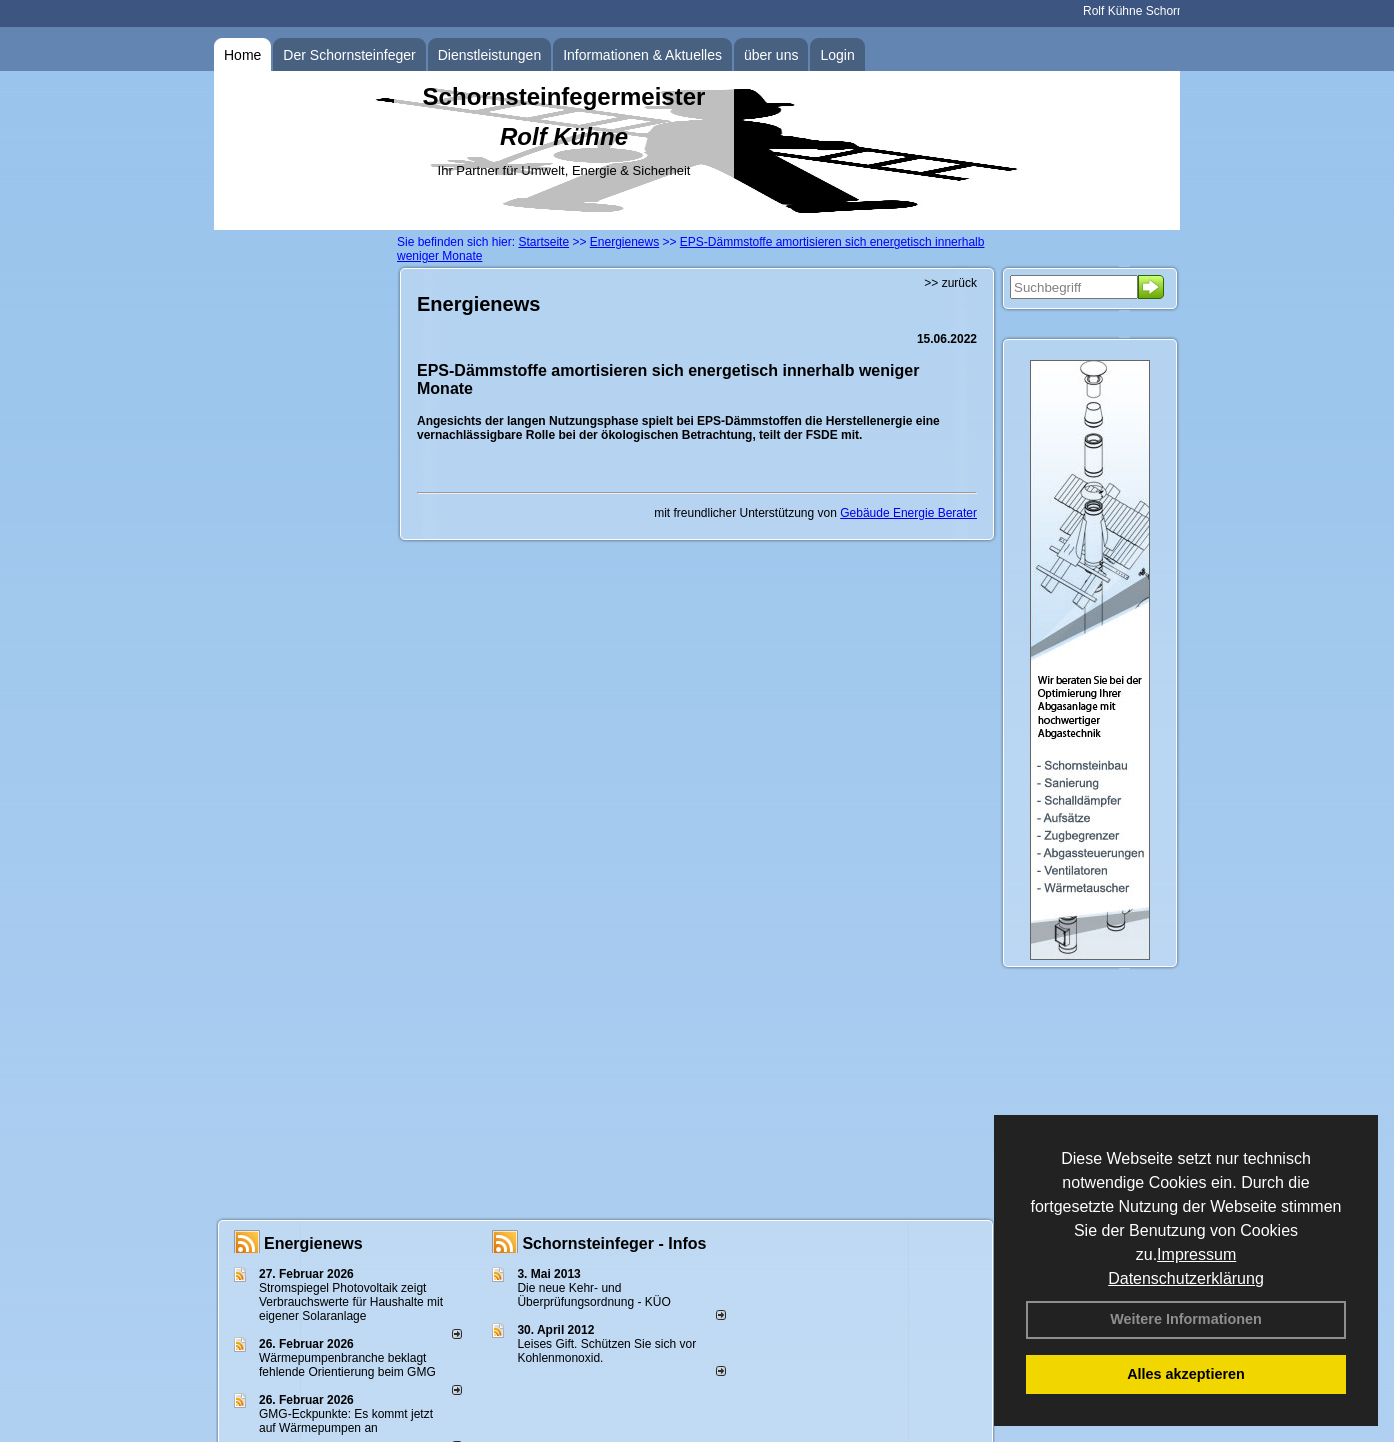  Describe the element at coordinates (593, 1295) in the screenshot. I see `Die neue Kehr- und Überprüfungsordnung - KÜO` at that location.